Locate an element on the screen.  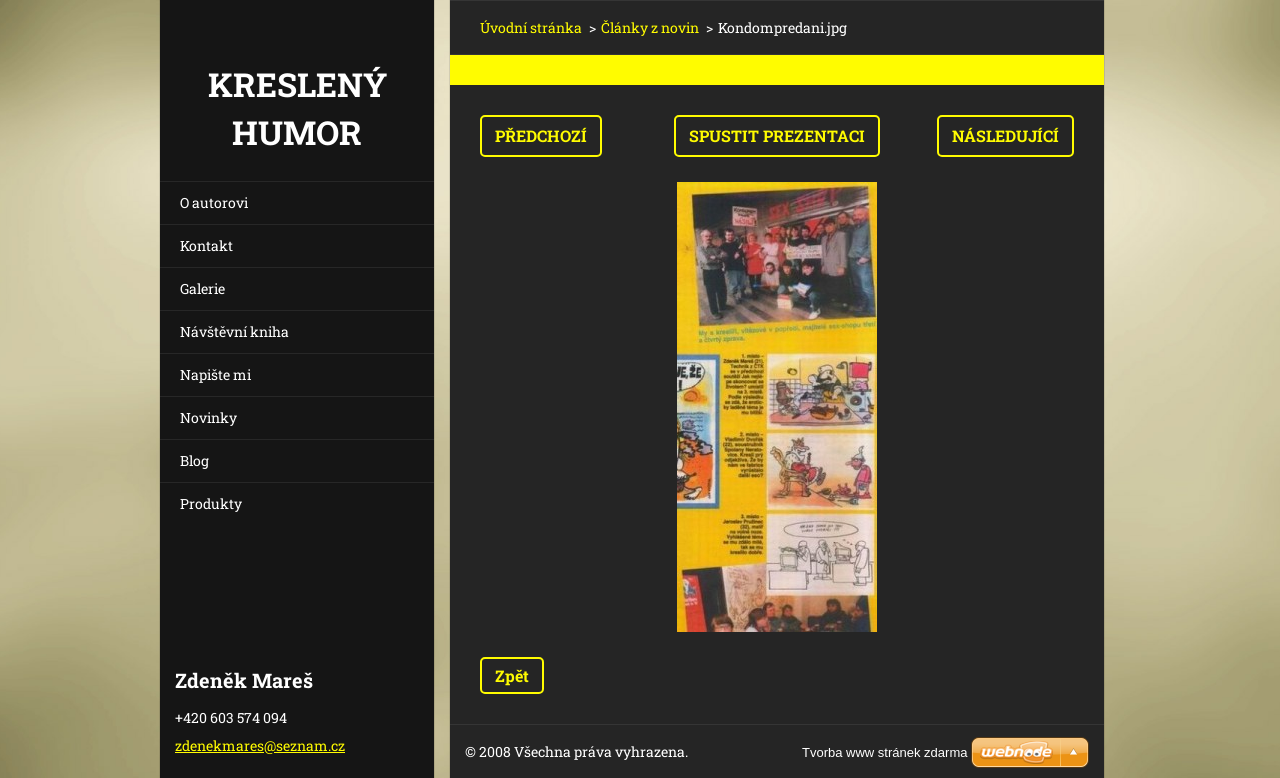
Produkty is located at coordinates (211, 503).